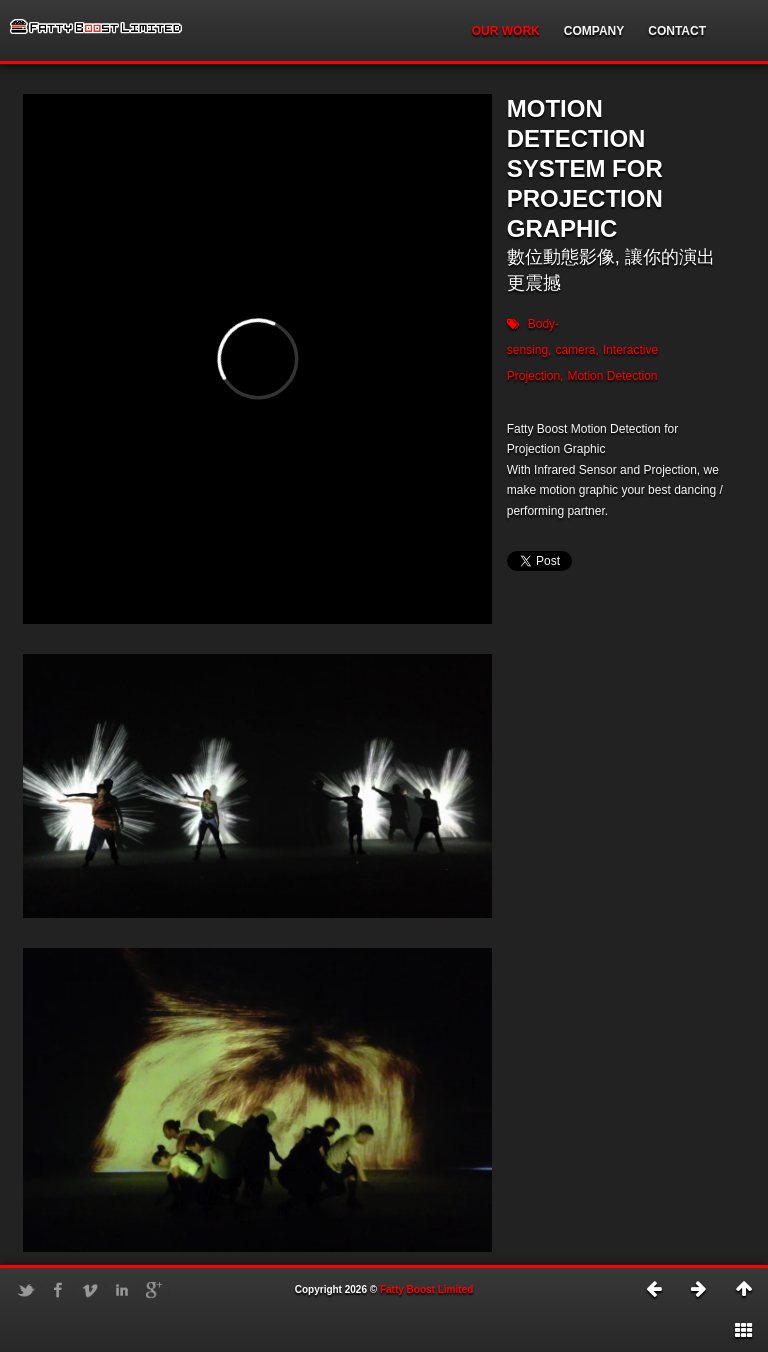  What do you see at coordinates (26, 1290) in the screenshot?
I see `Twitter` at bounding box center [26, 1290].